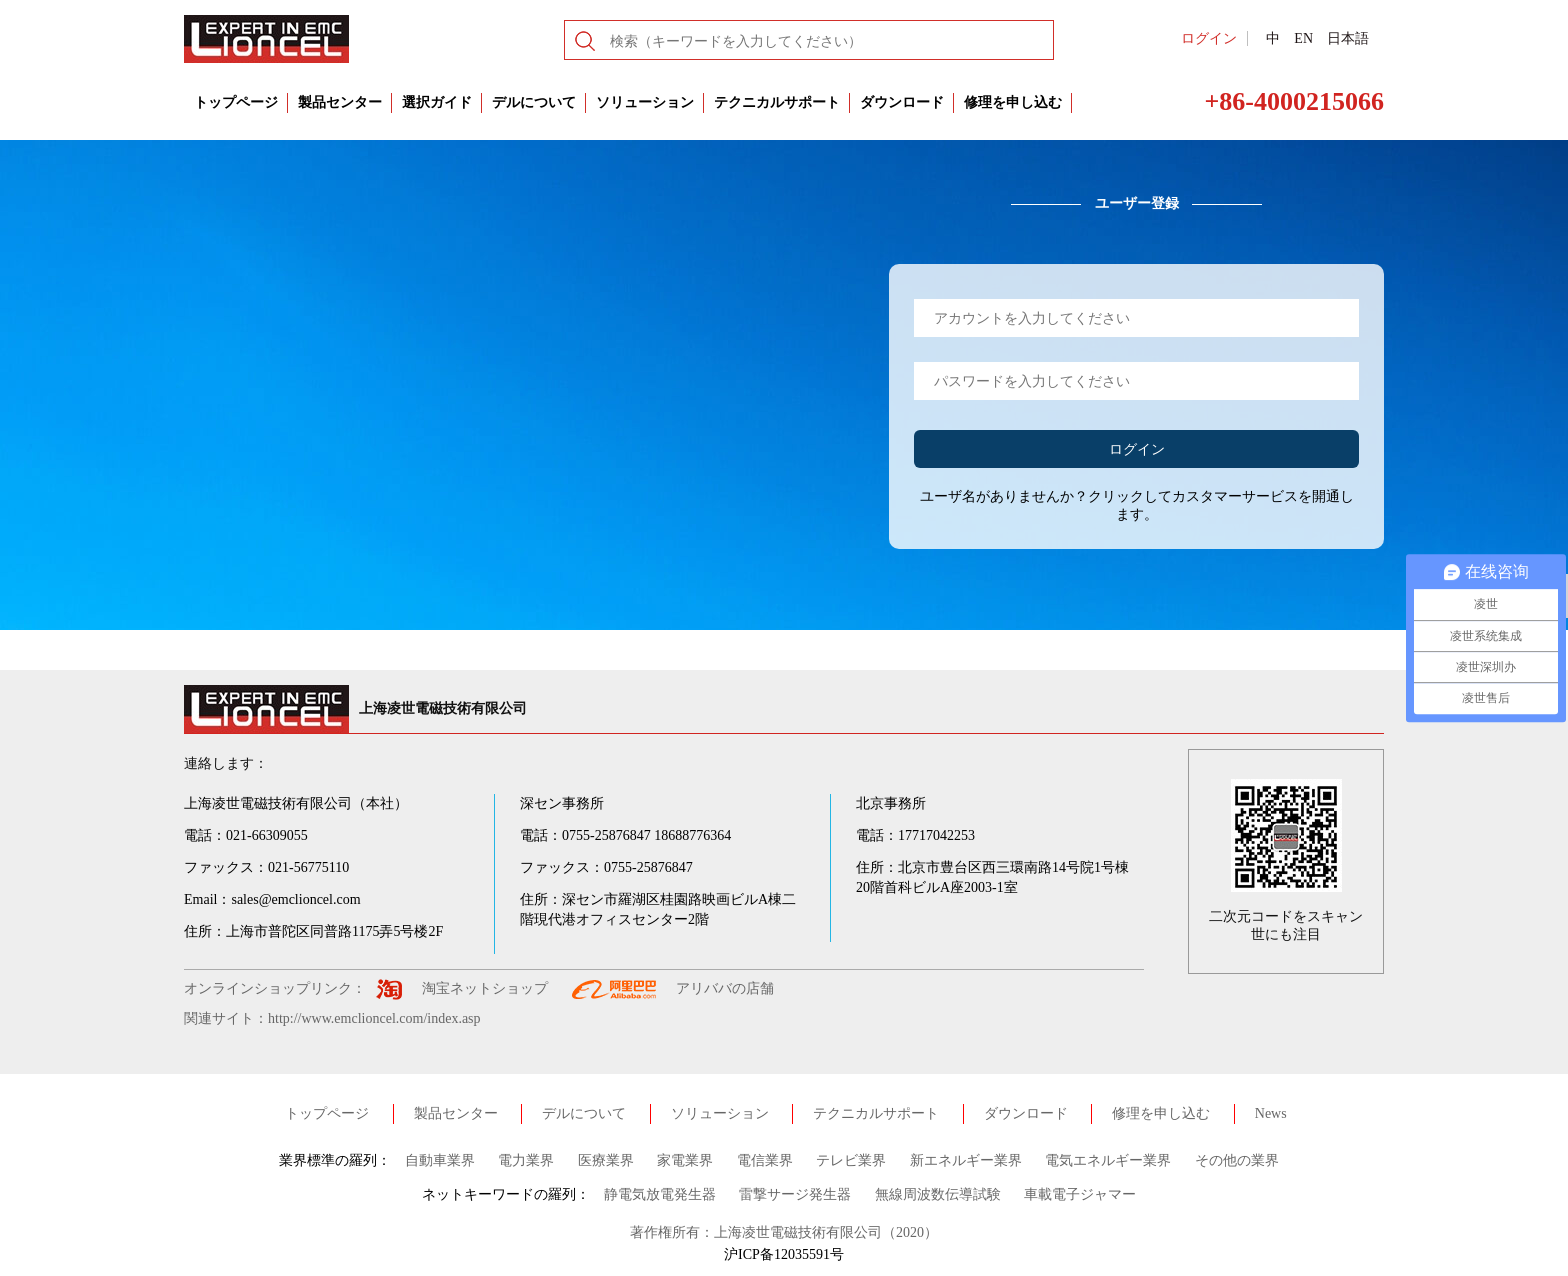  I want to click on ソリューション, so click(645, 102).